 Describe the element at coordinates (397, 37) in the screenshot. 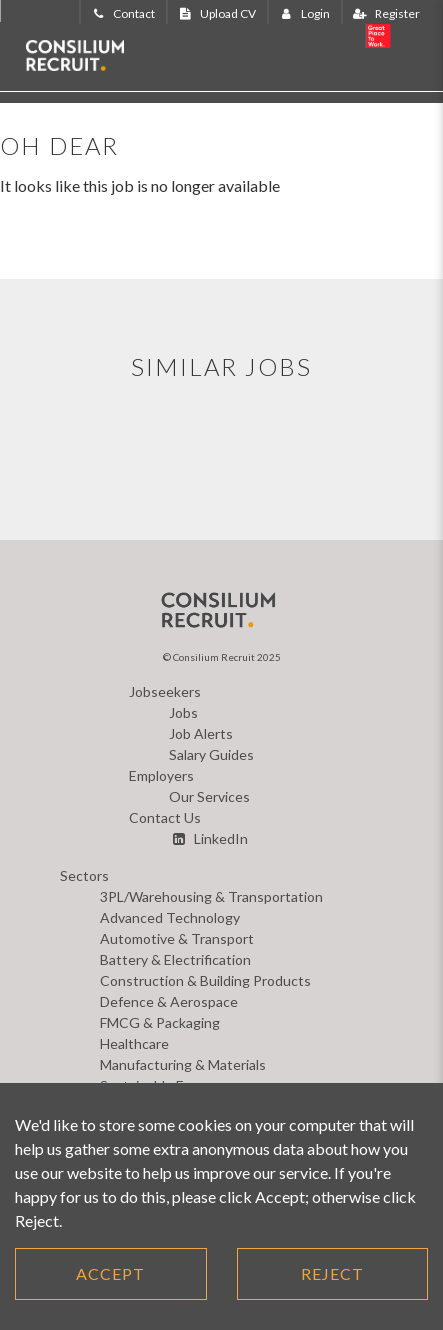

I see `20 years` at that location.